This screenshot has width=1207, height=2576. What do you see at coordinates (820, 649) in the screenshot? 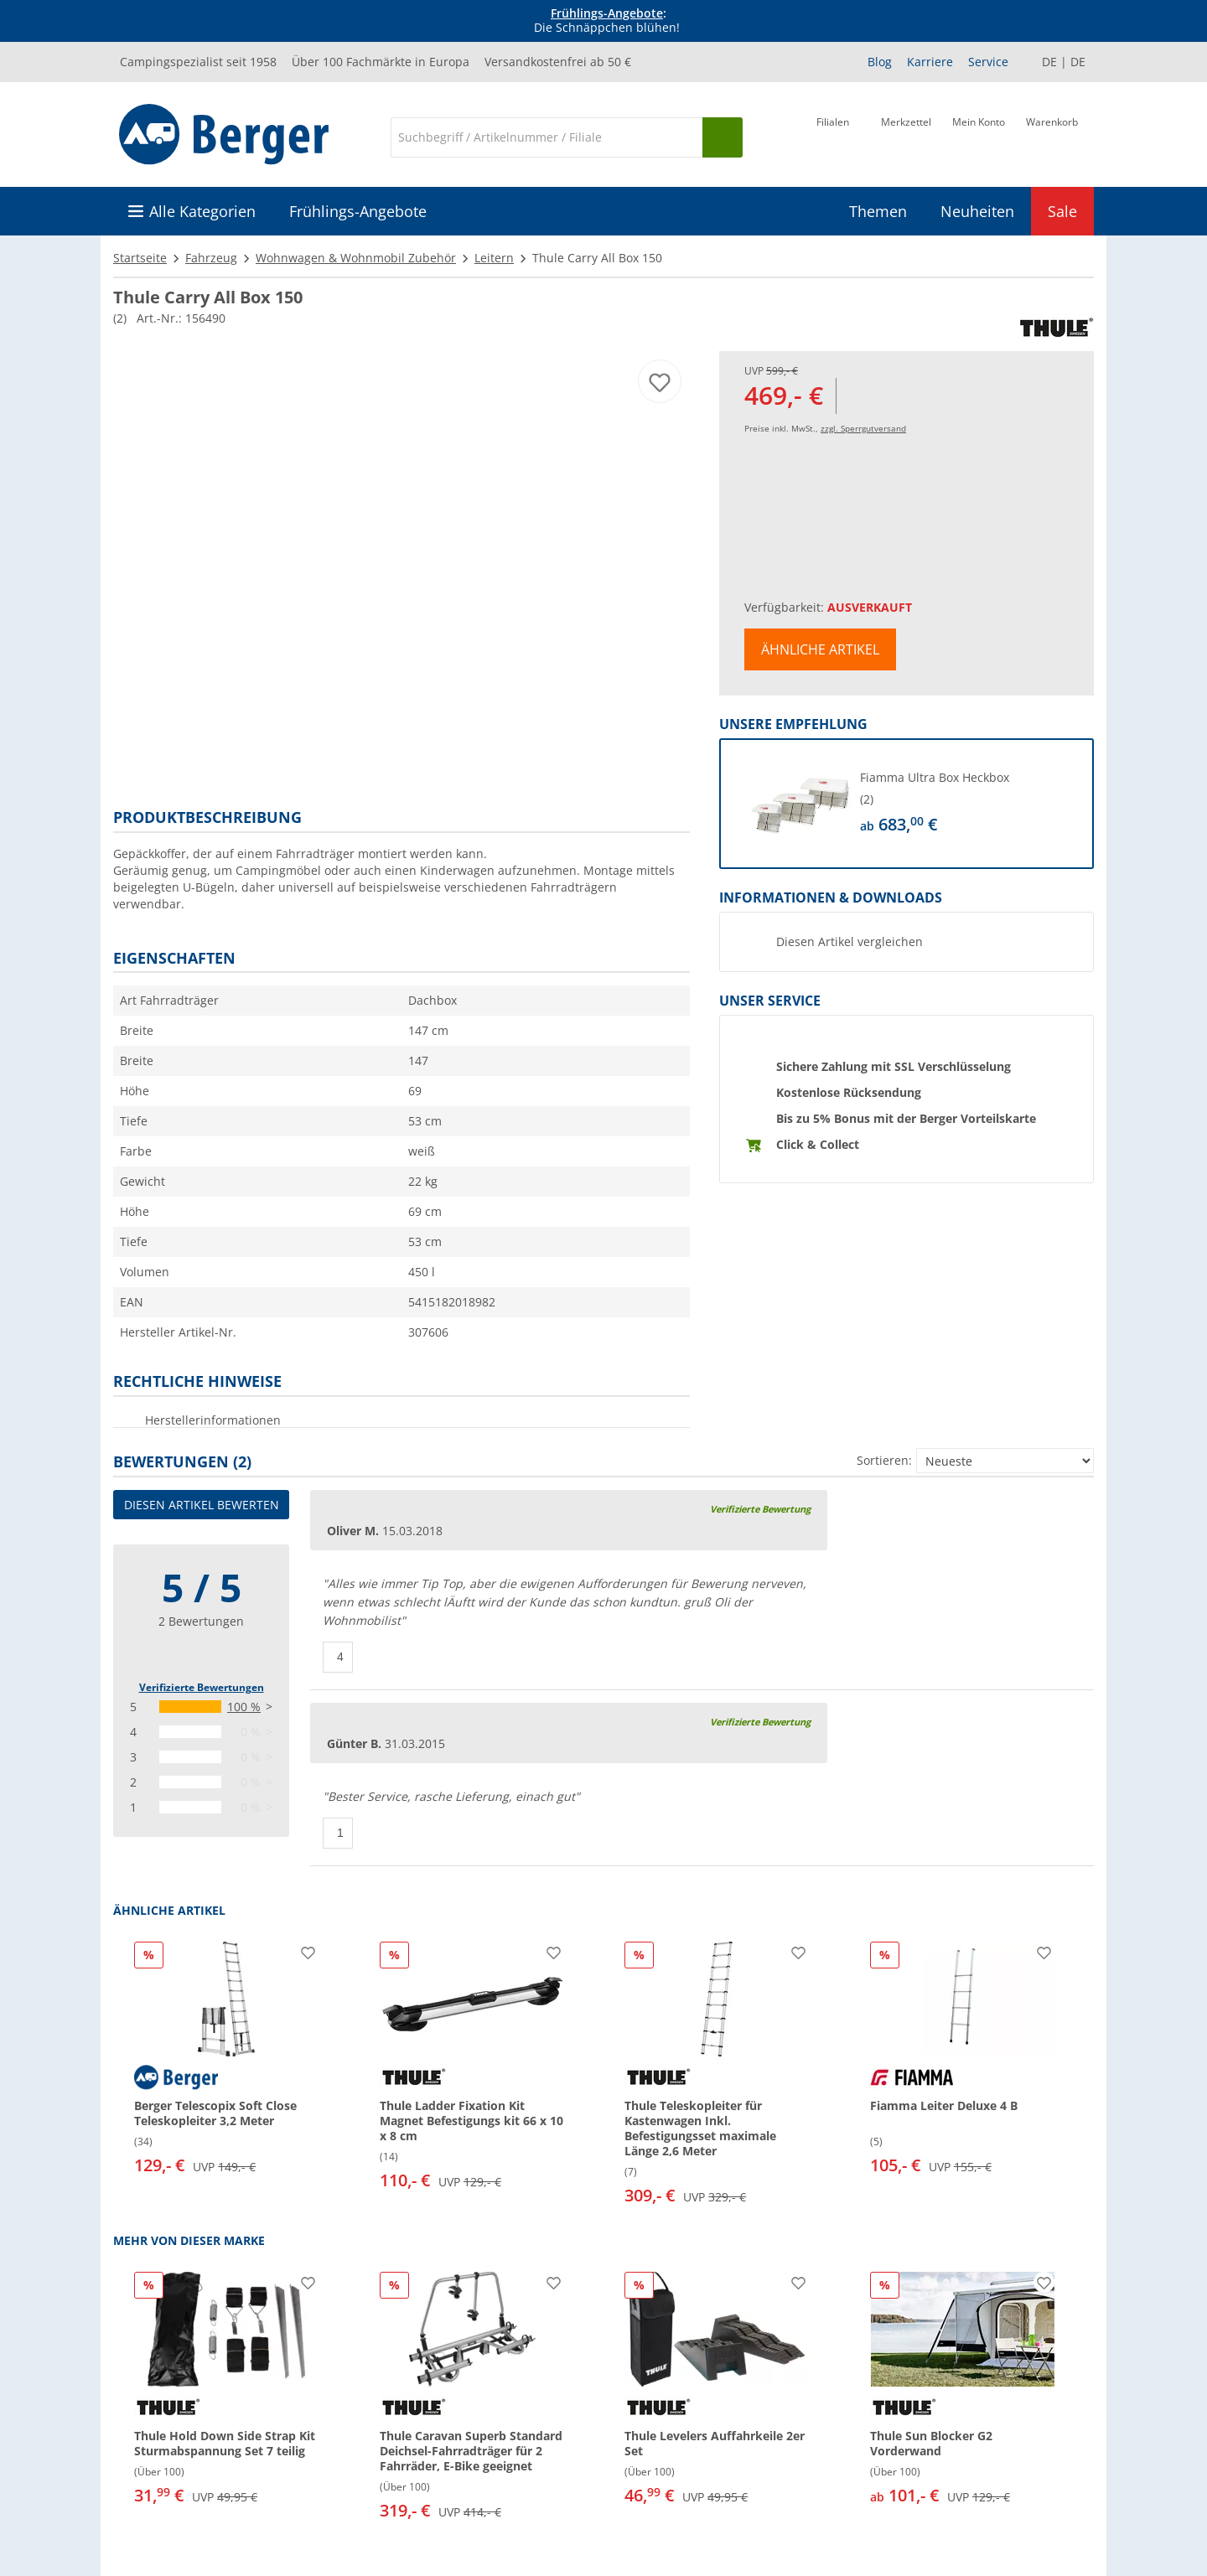
I see `Ähnliche Artikel` at bounding box center [820, 649].